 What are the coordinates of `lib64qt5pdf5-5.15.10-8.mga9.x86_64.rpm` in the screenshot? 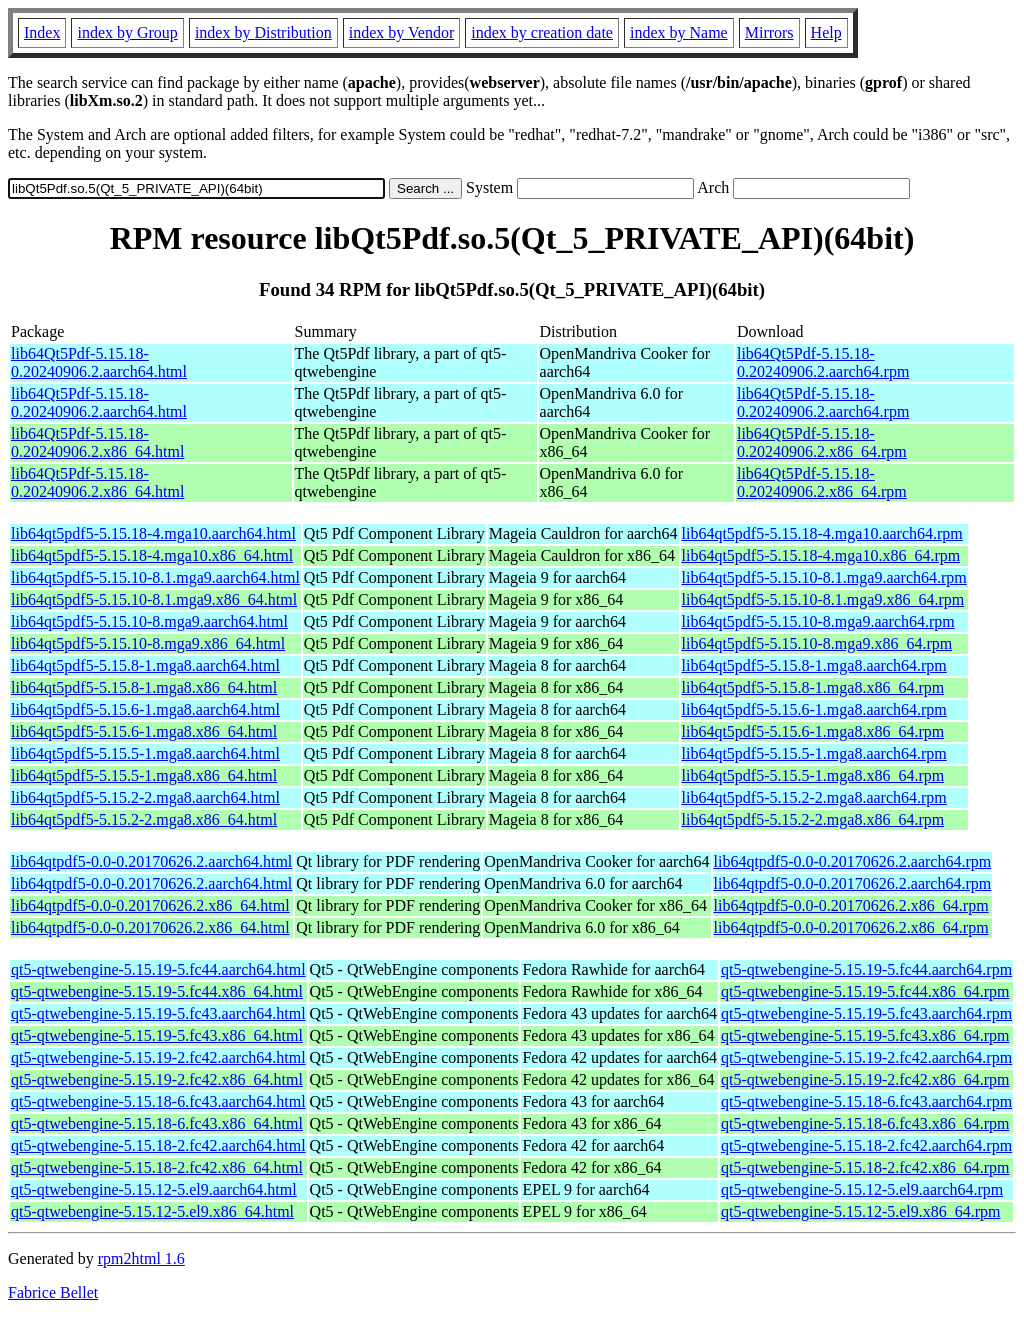 It's located at (817, 643).